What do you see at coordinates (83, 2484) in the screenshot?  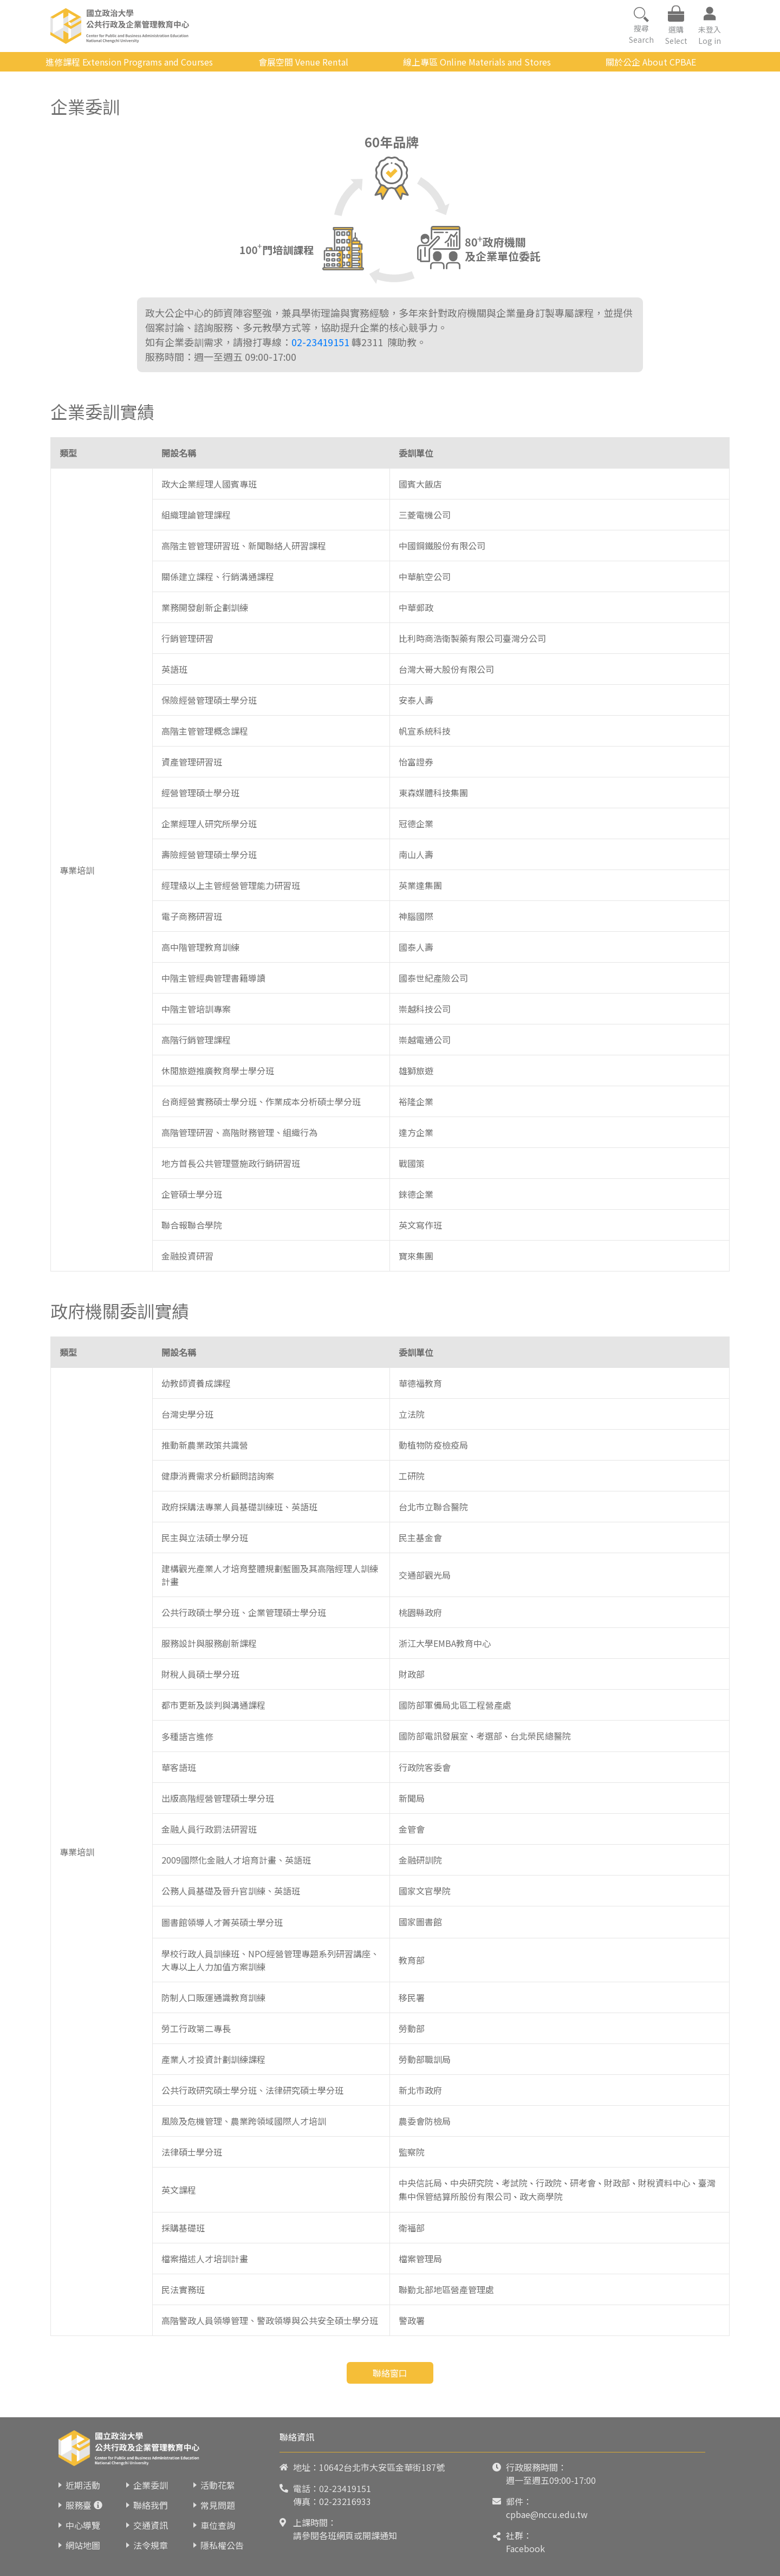 I see `近期活動` at bounding box center [83, 2484].